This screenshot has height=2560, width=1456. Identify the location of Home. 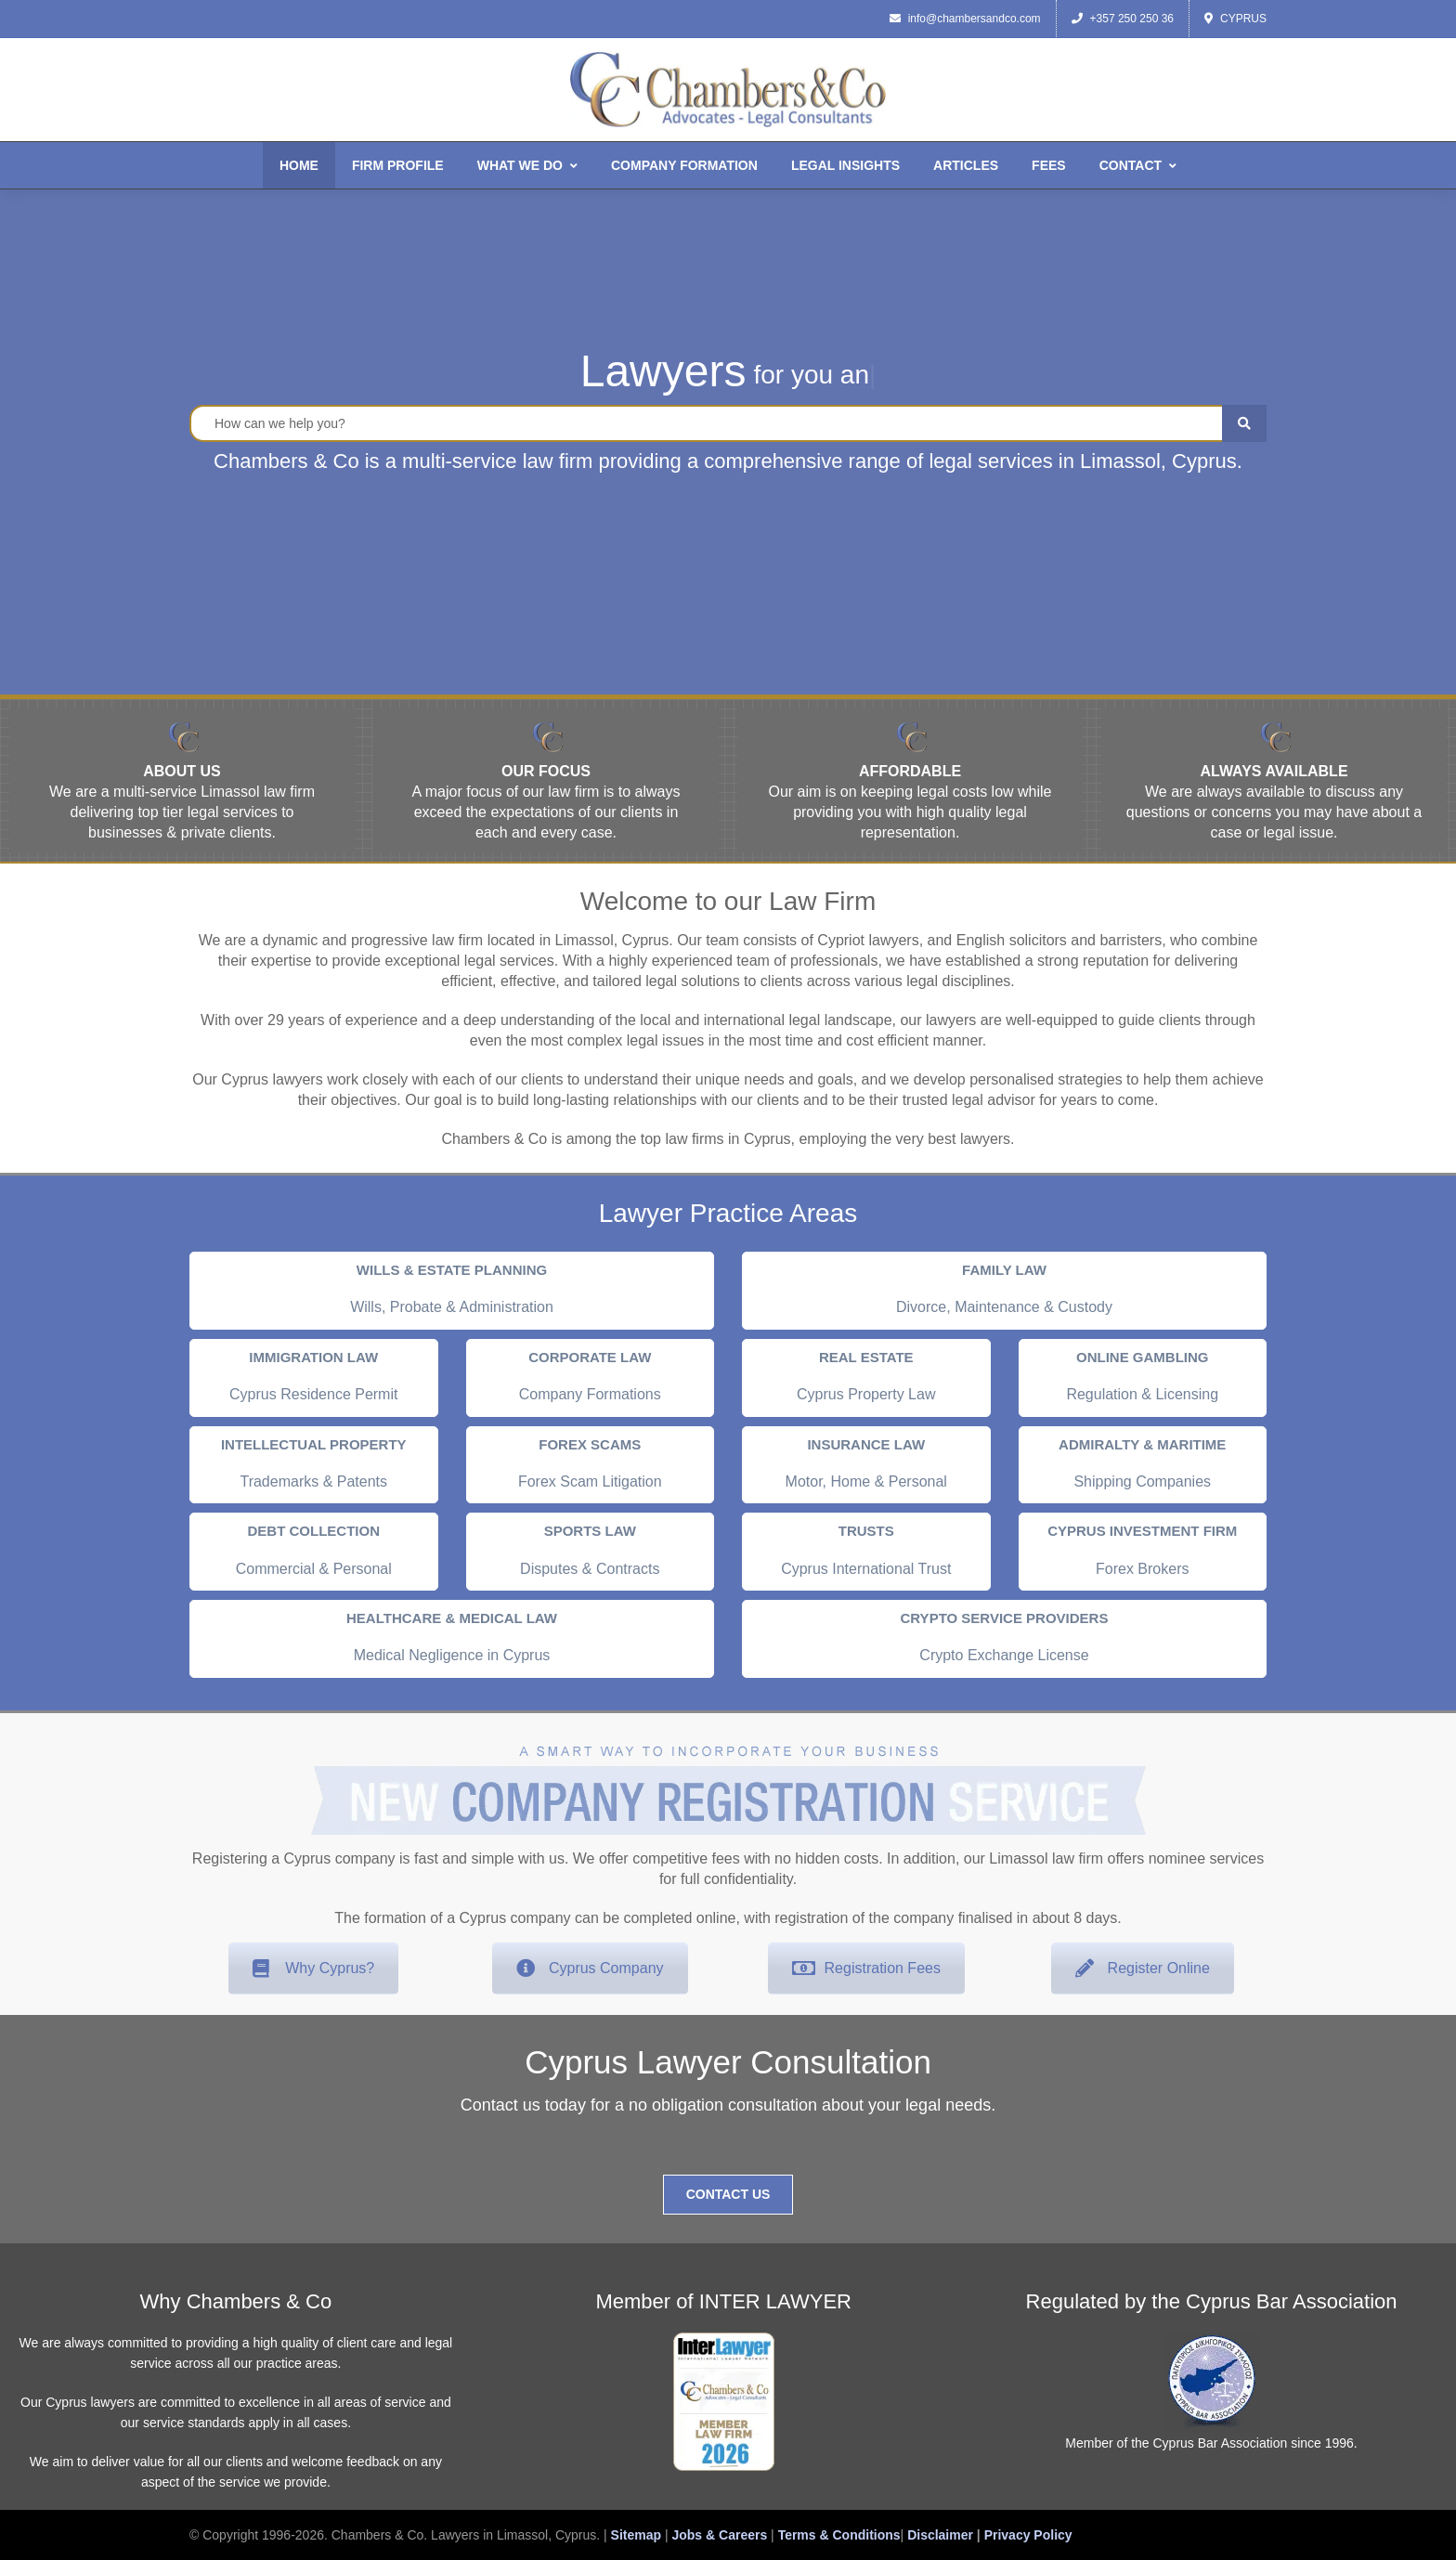
(299, 165).